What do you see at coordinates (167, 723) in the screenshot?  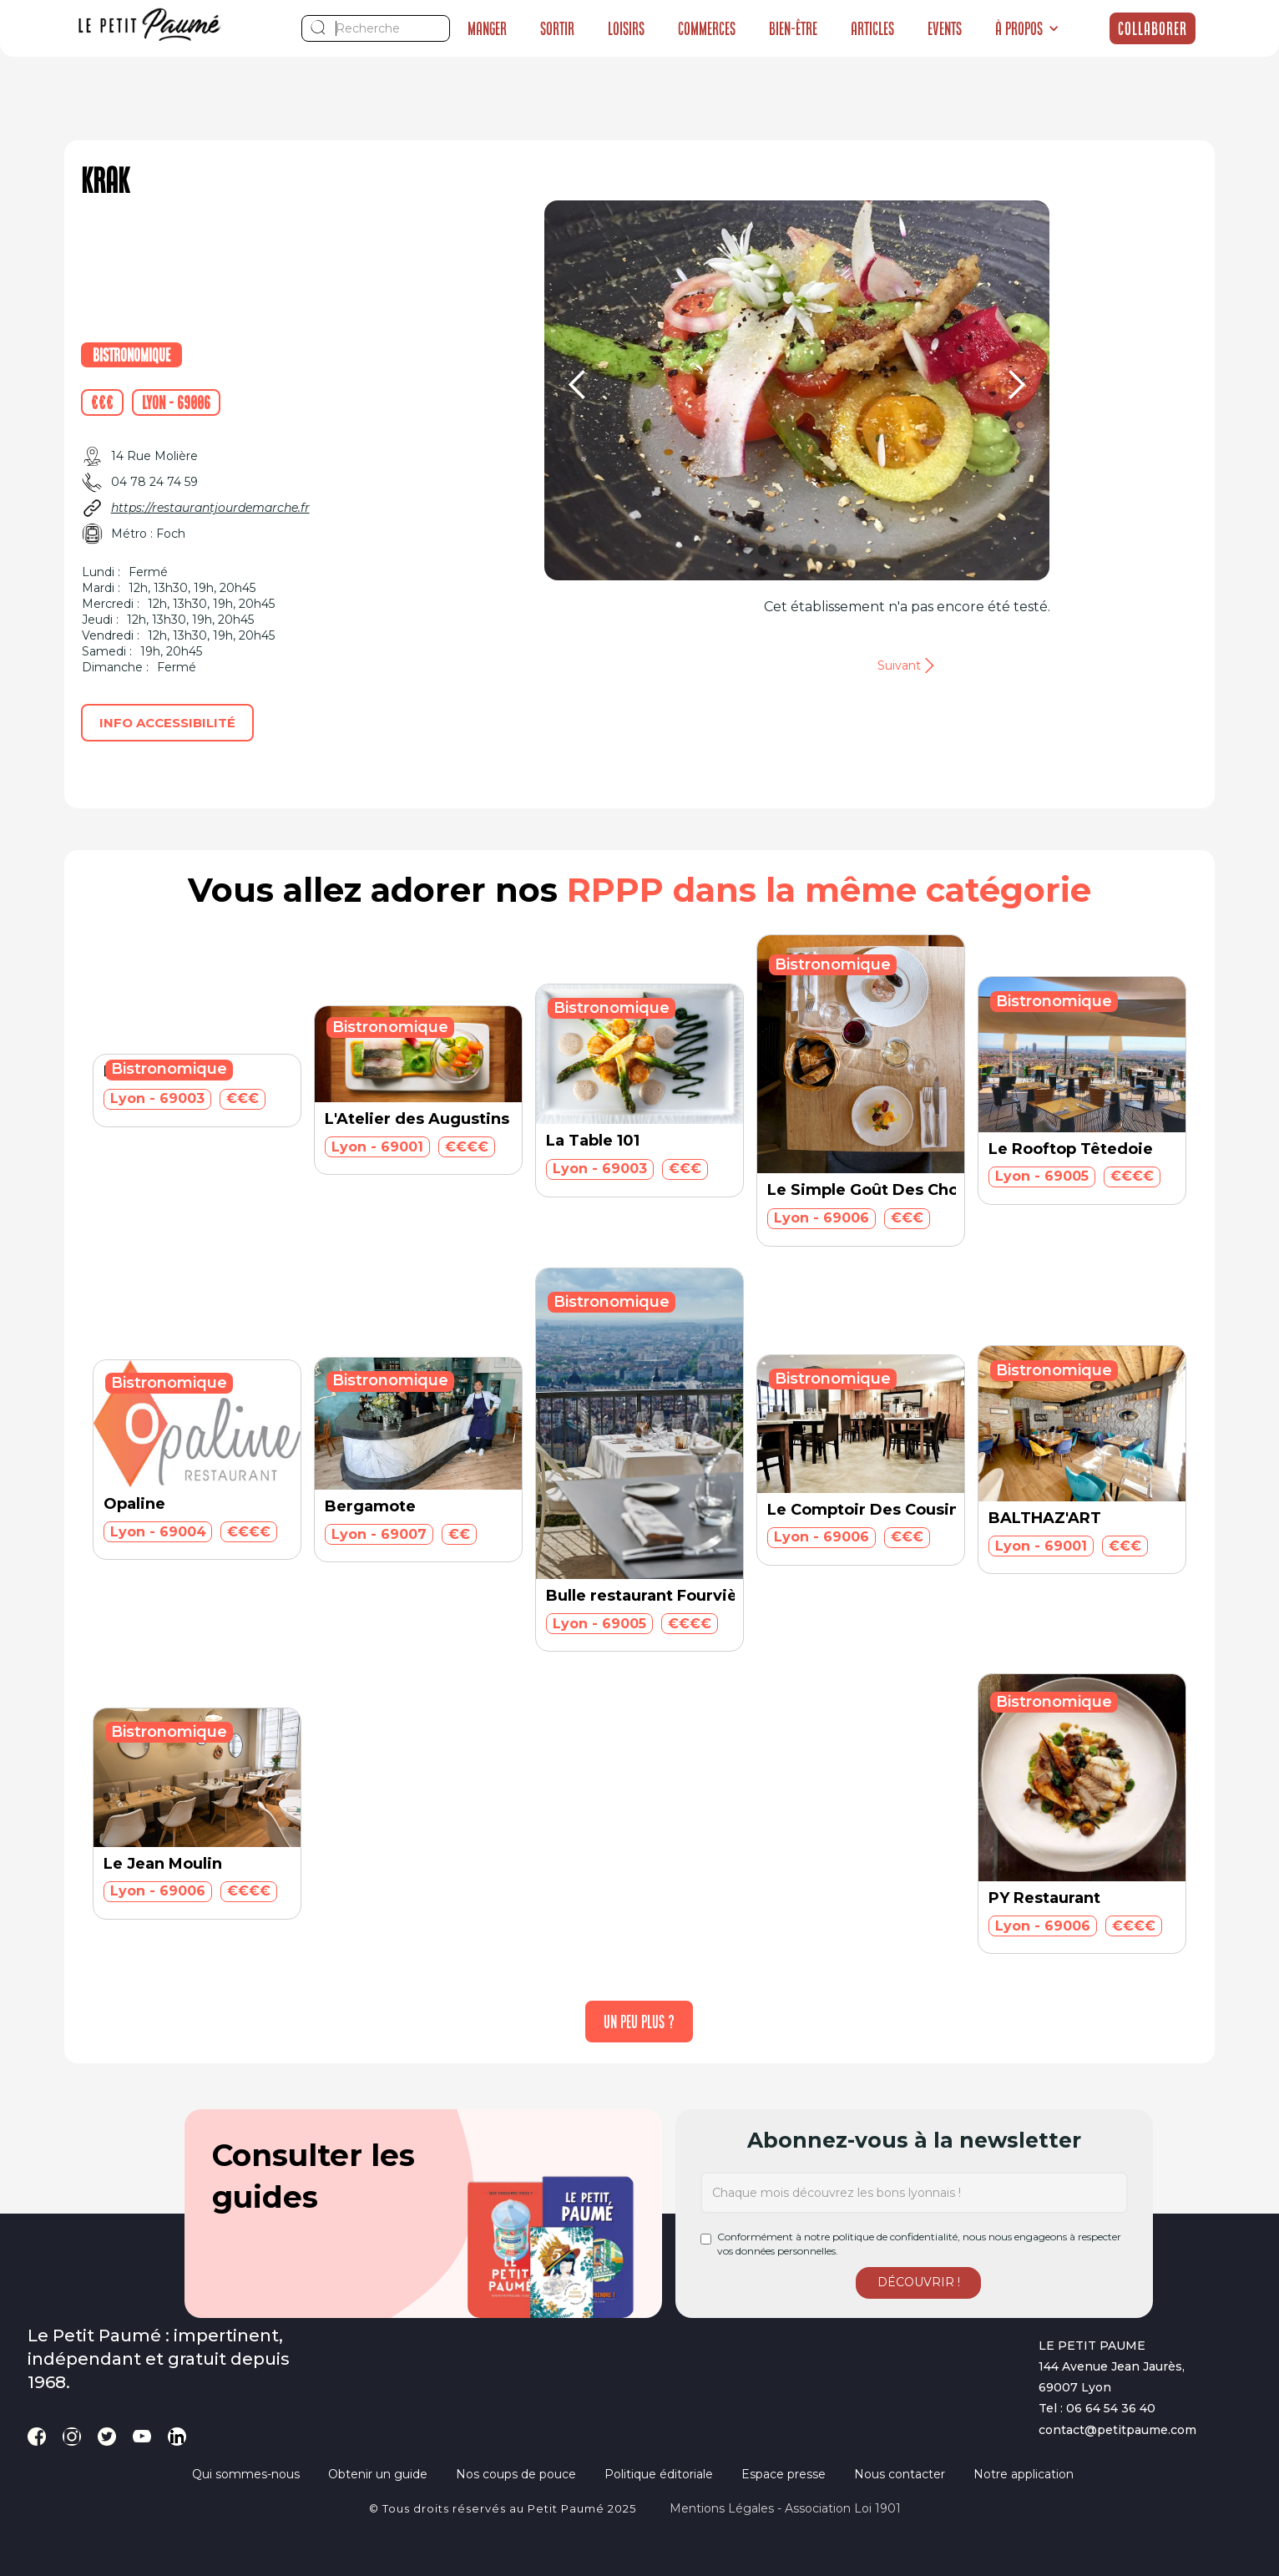 I see `Info accessibilité` at bounding box center [167, 723].